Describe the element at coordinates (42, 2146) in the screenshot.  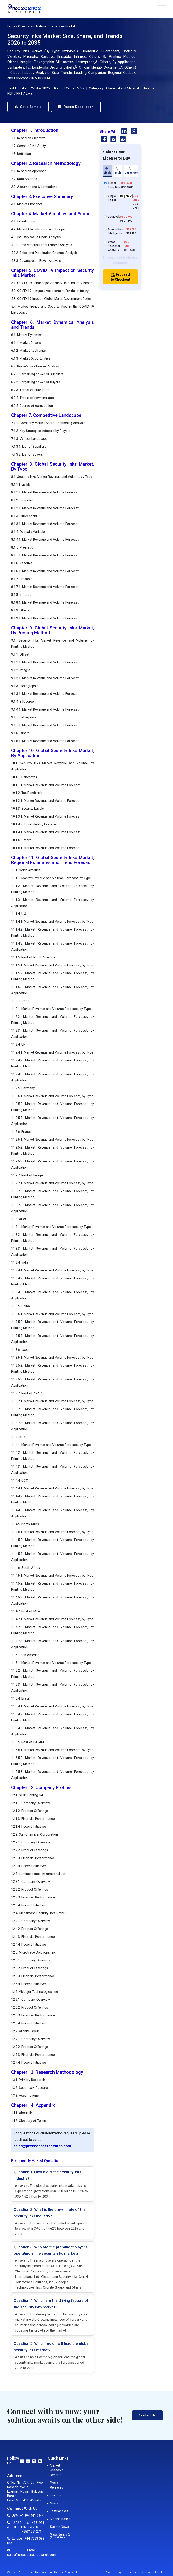
I see `sales@precedenceresearch.com` at that location.